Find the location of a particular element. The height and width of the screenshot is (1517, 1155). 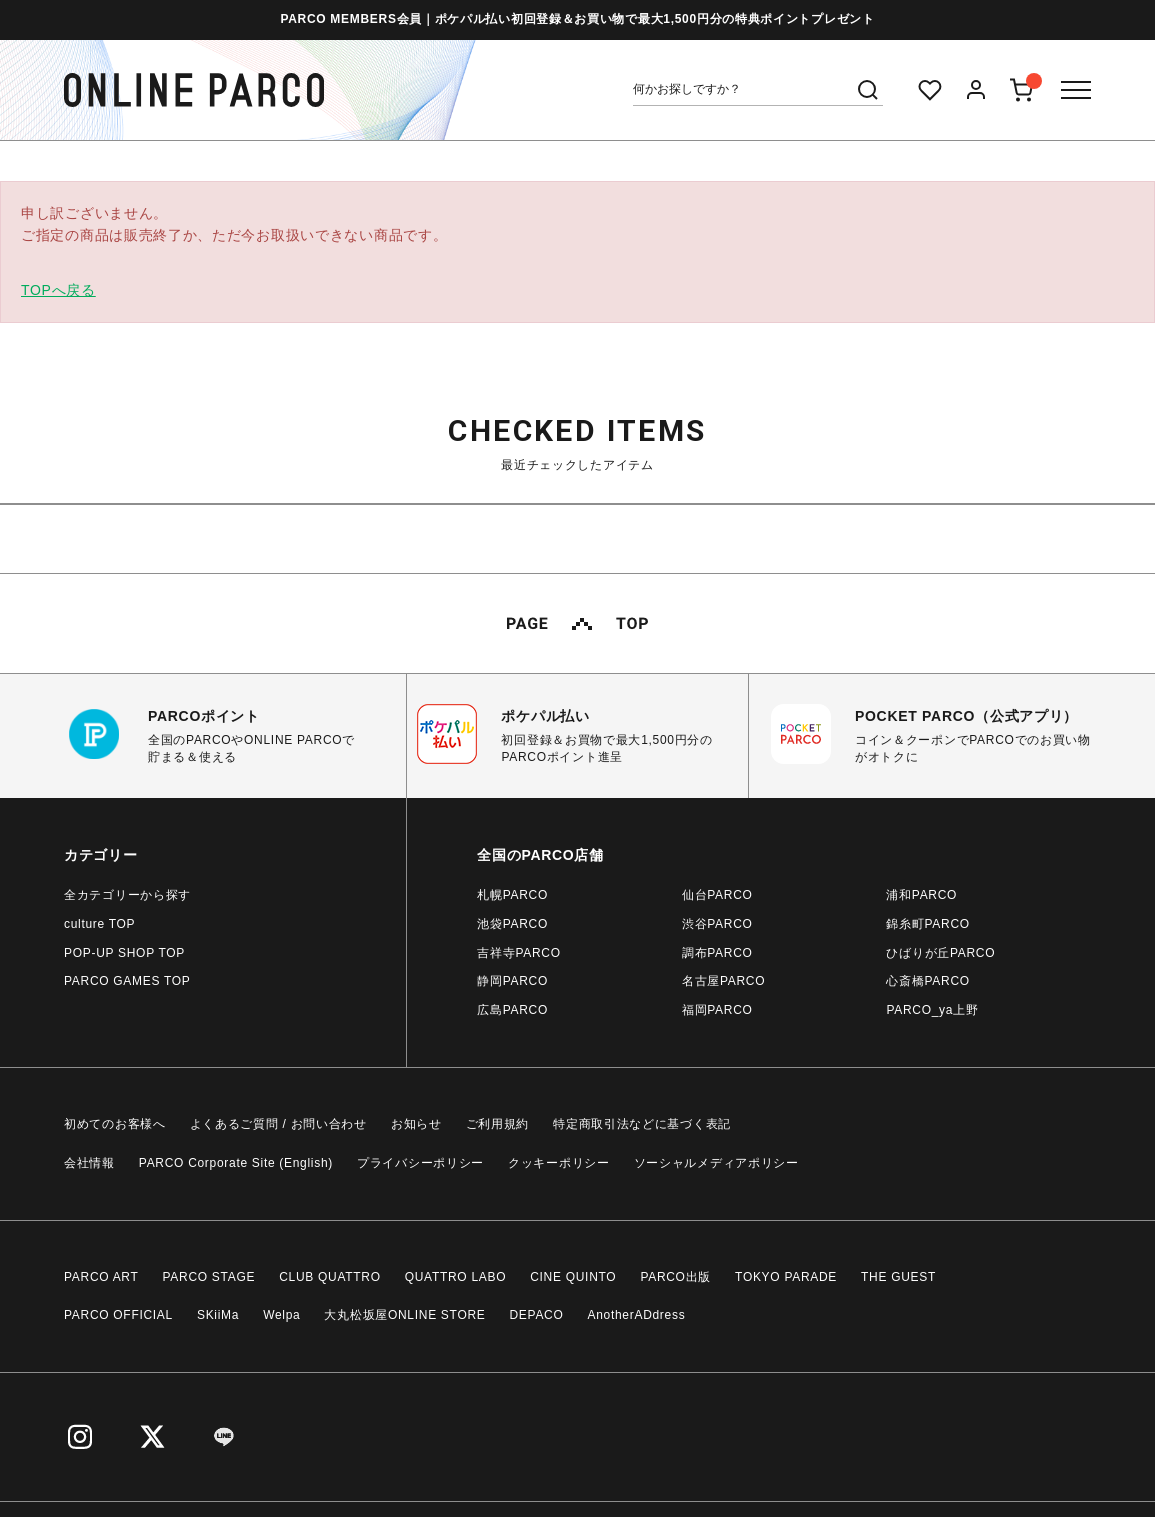

TOKYO PARADE is located at coordinates (786, 1277).